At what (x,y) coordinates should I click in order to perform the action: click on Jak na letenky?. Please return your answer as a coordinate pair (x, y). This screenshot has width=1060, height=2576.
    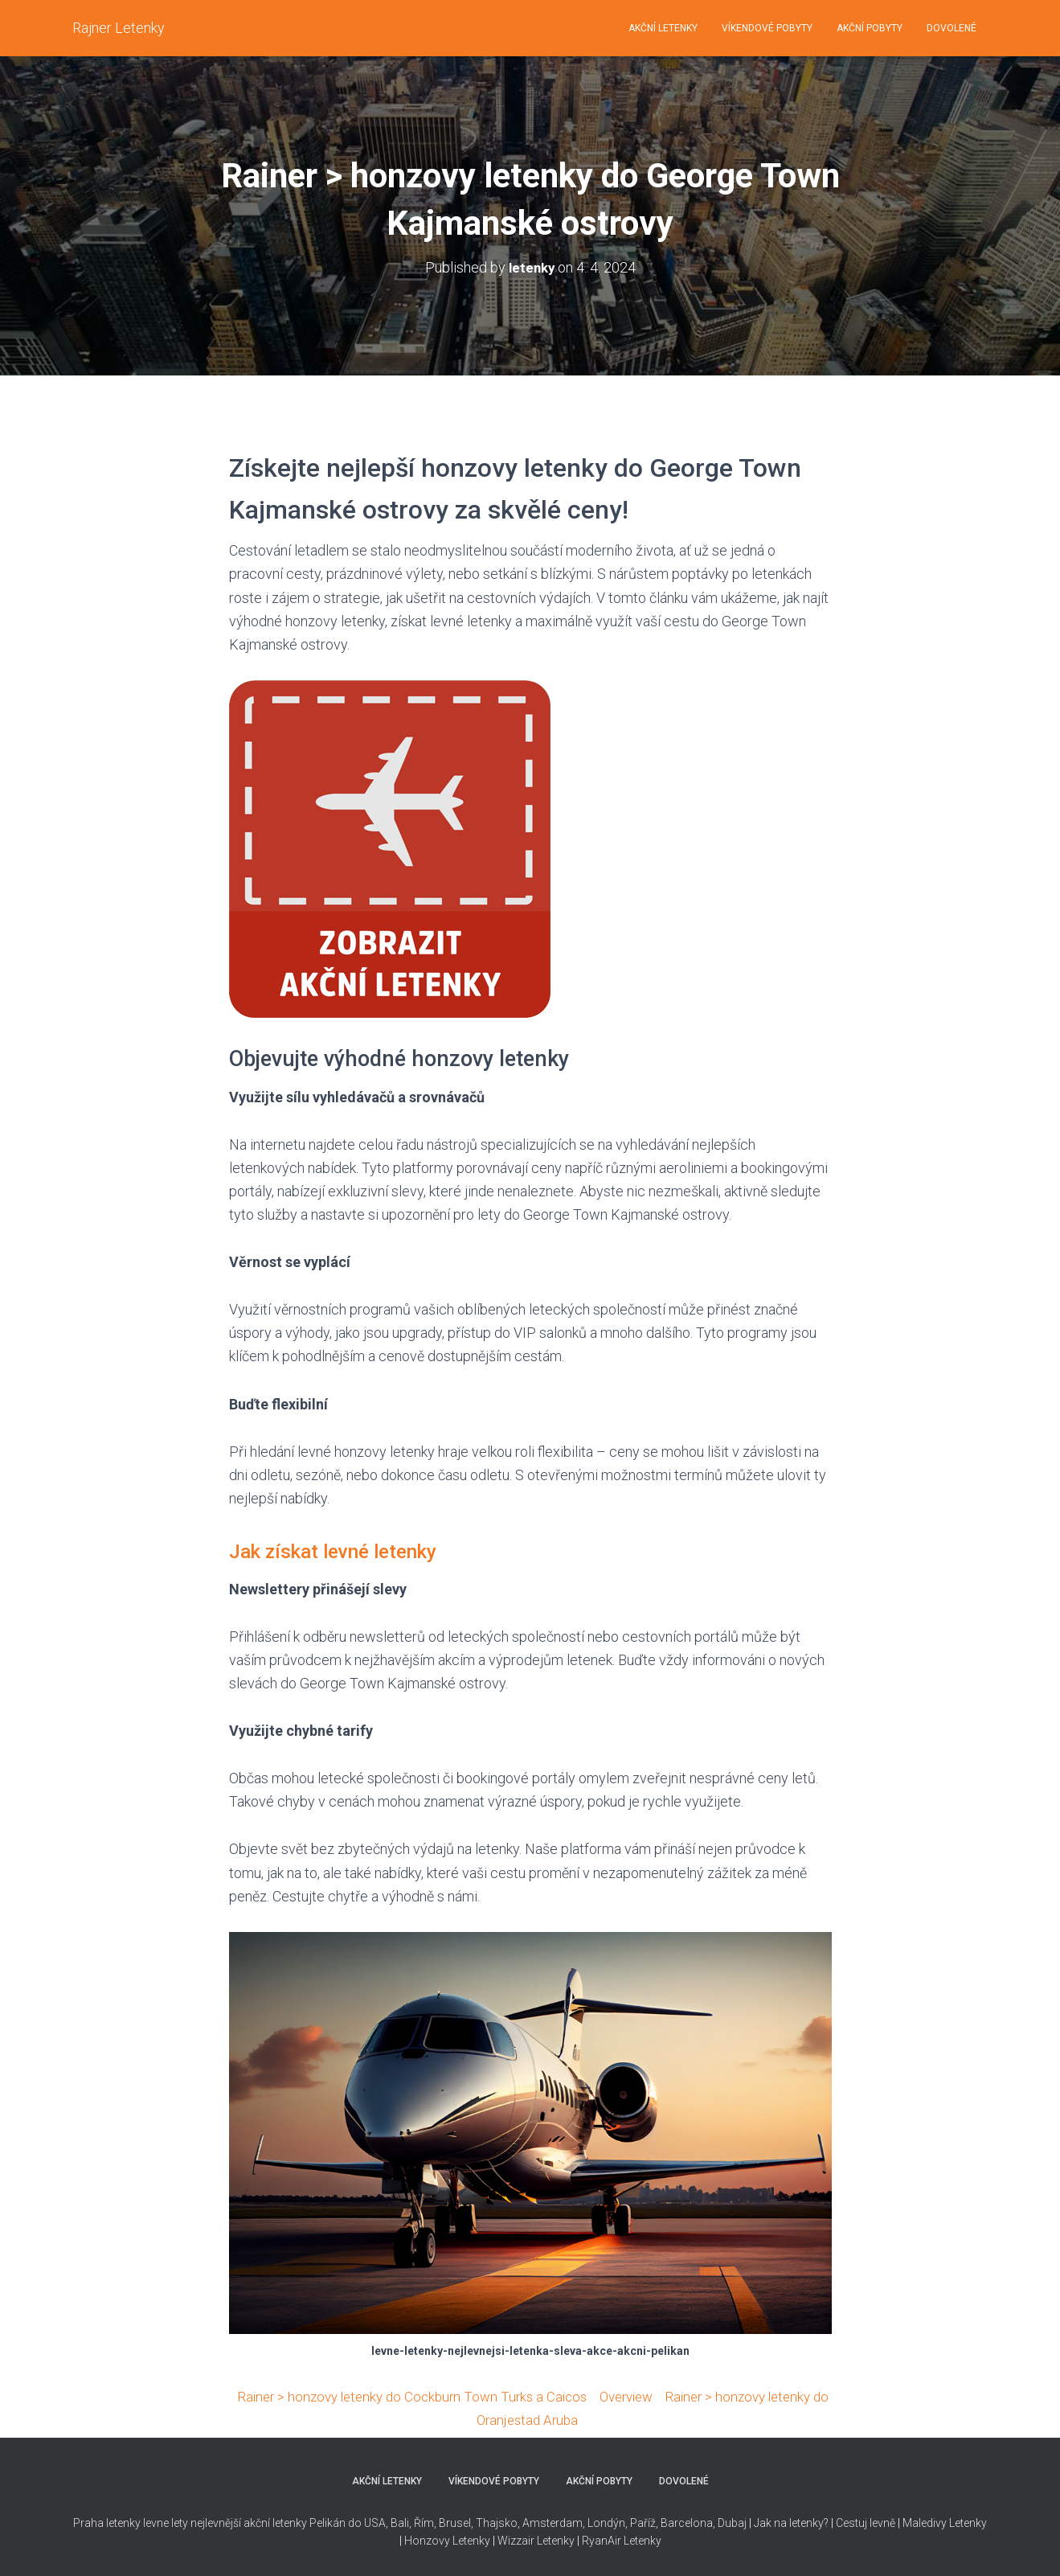
    Looking at the image, I should click on (791, 2522).